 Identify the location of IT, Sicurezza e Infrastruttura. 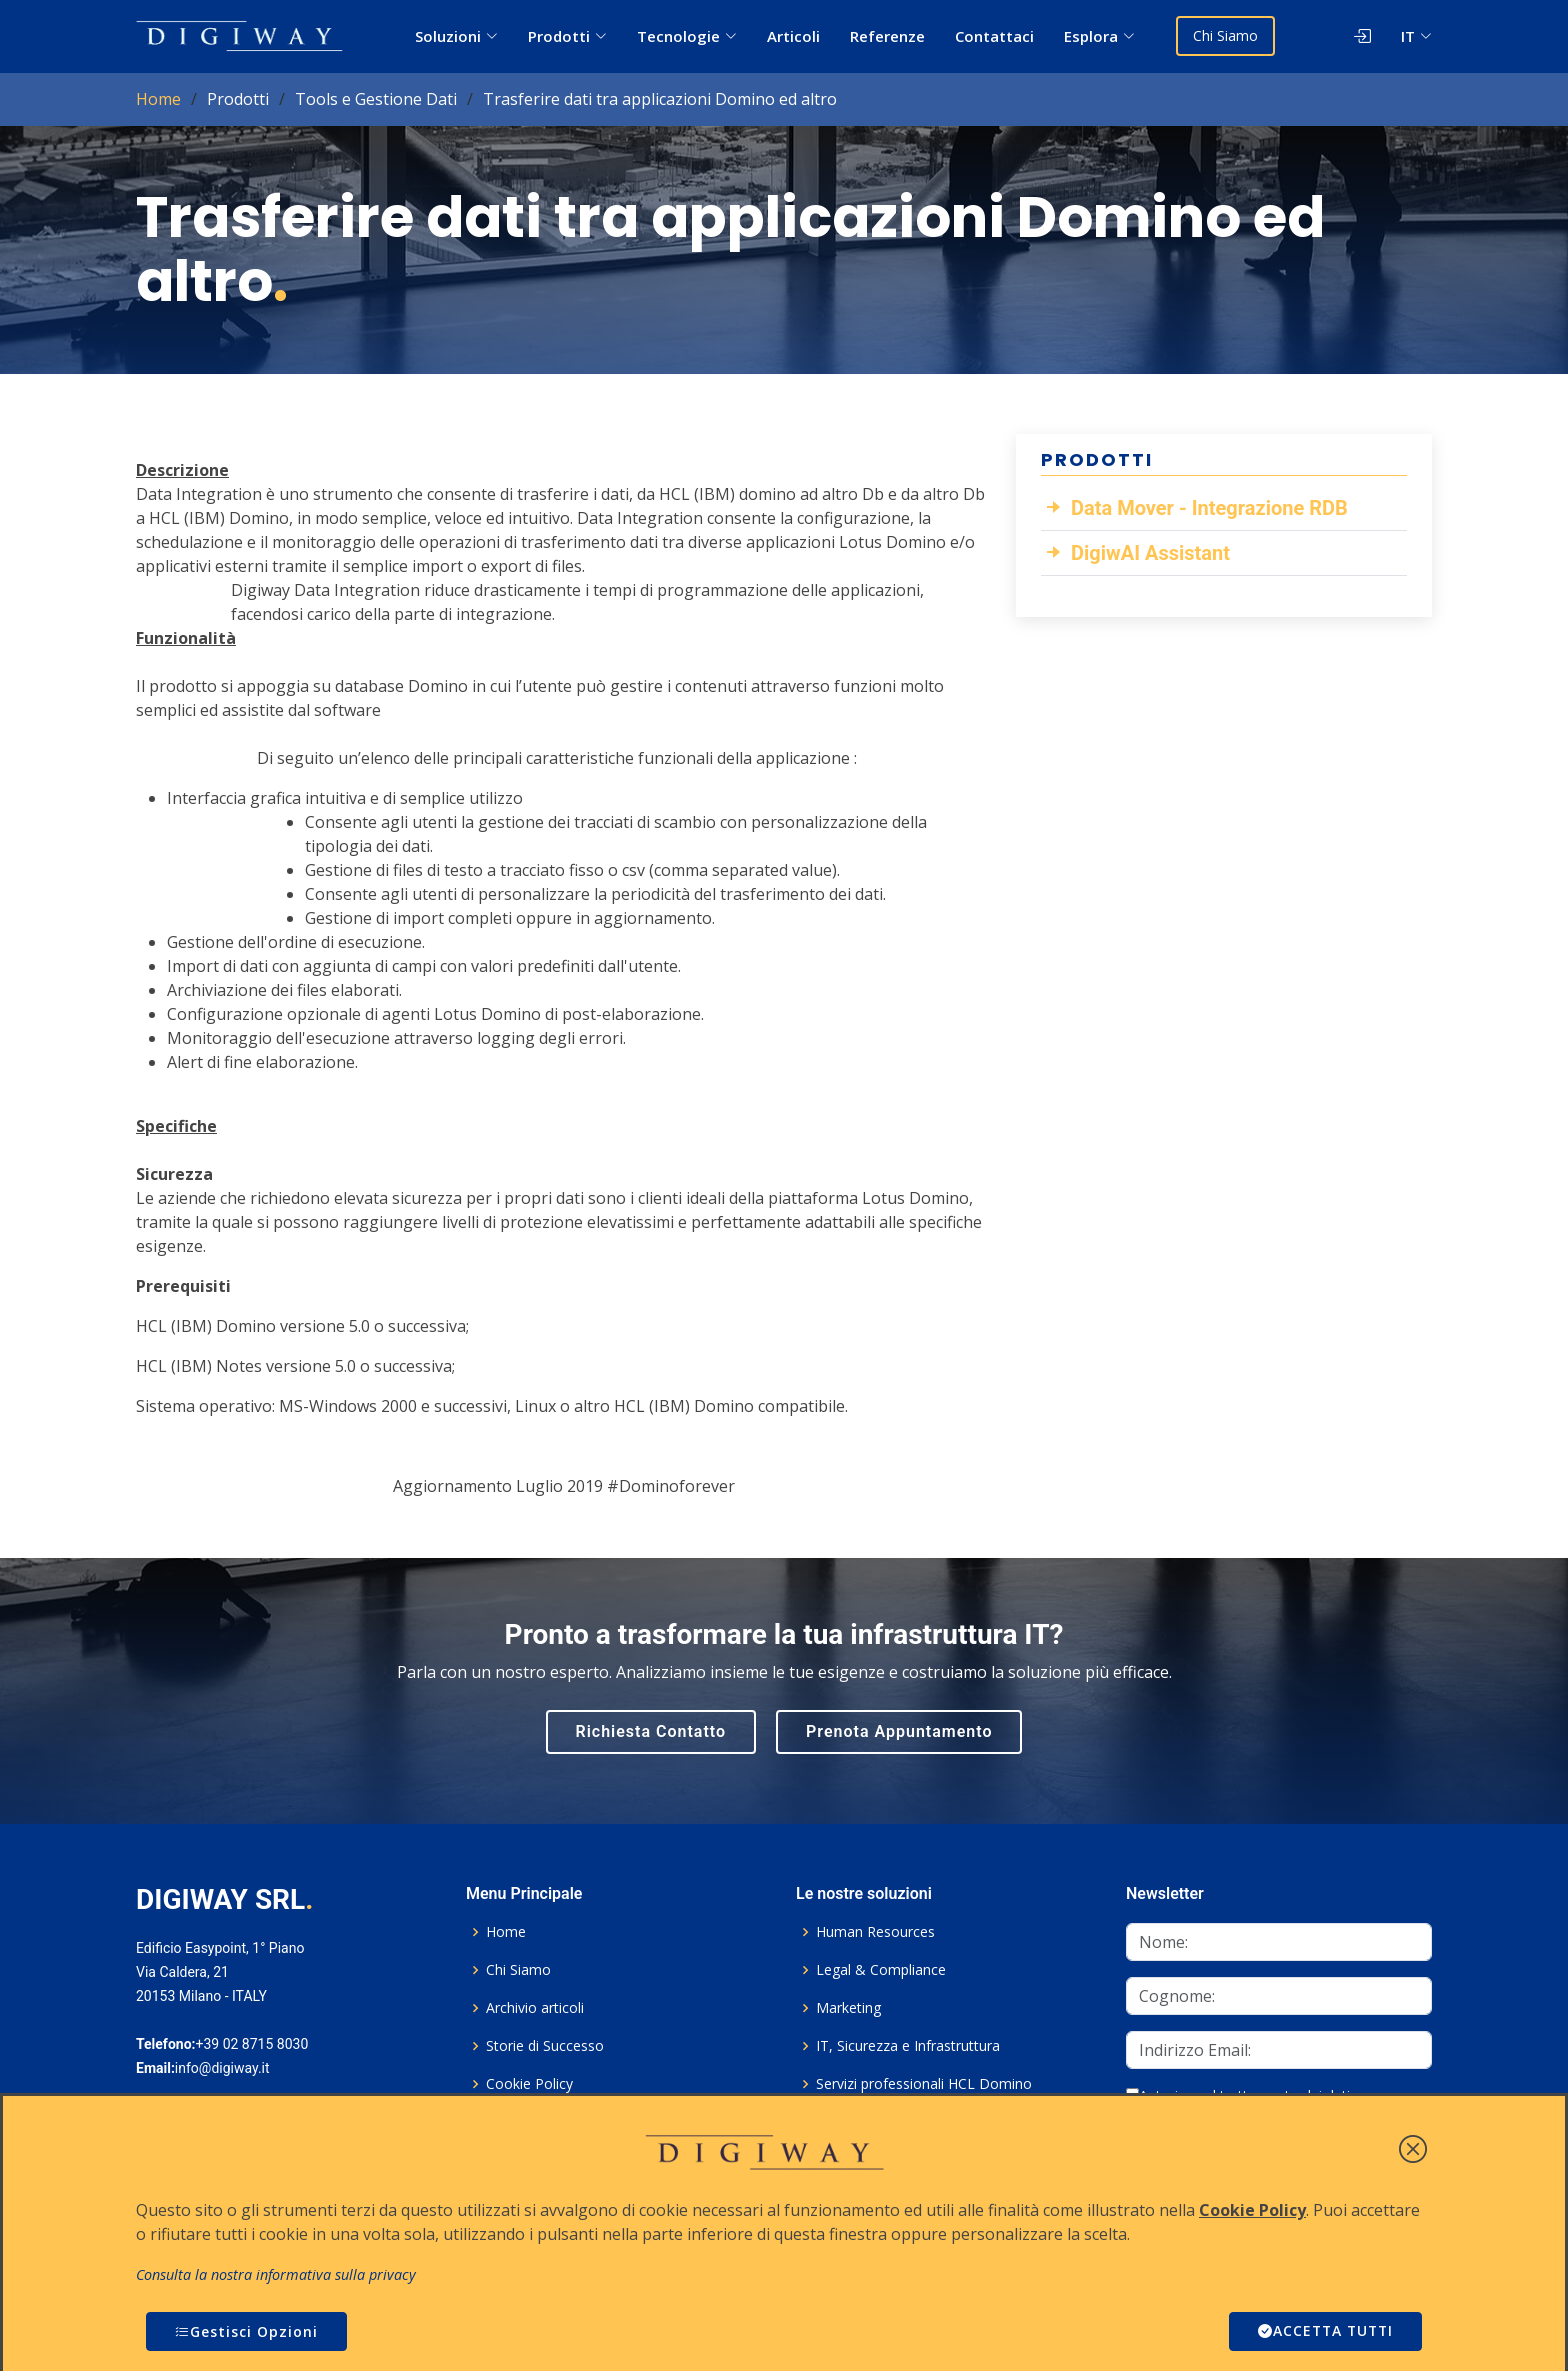
(908, 2046).